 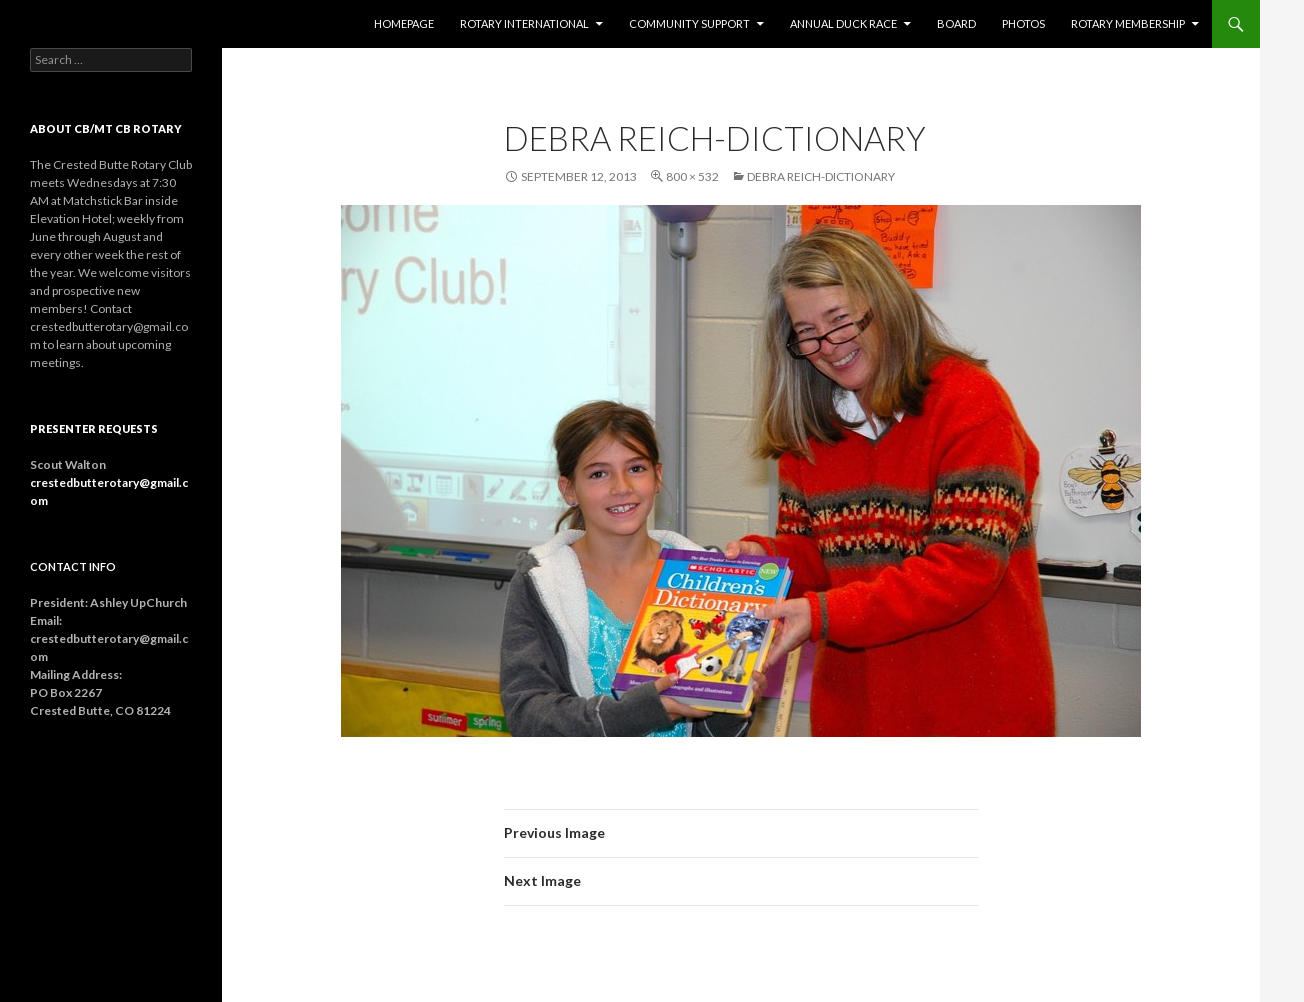 What do you see at coordinates (1128, 23) in the screenshot?
I see `Rotary Membership` at bounding box center [1128, 23].